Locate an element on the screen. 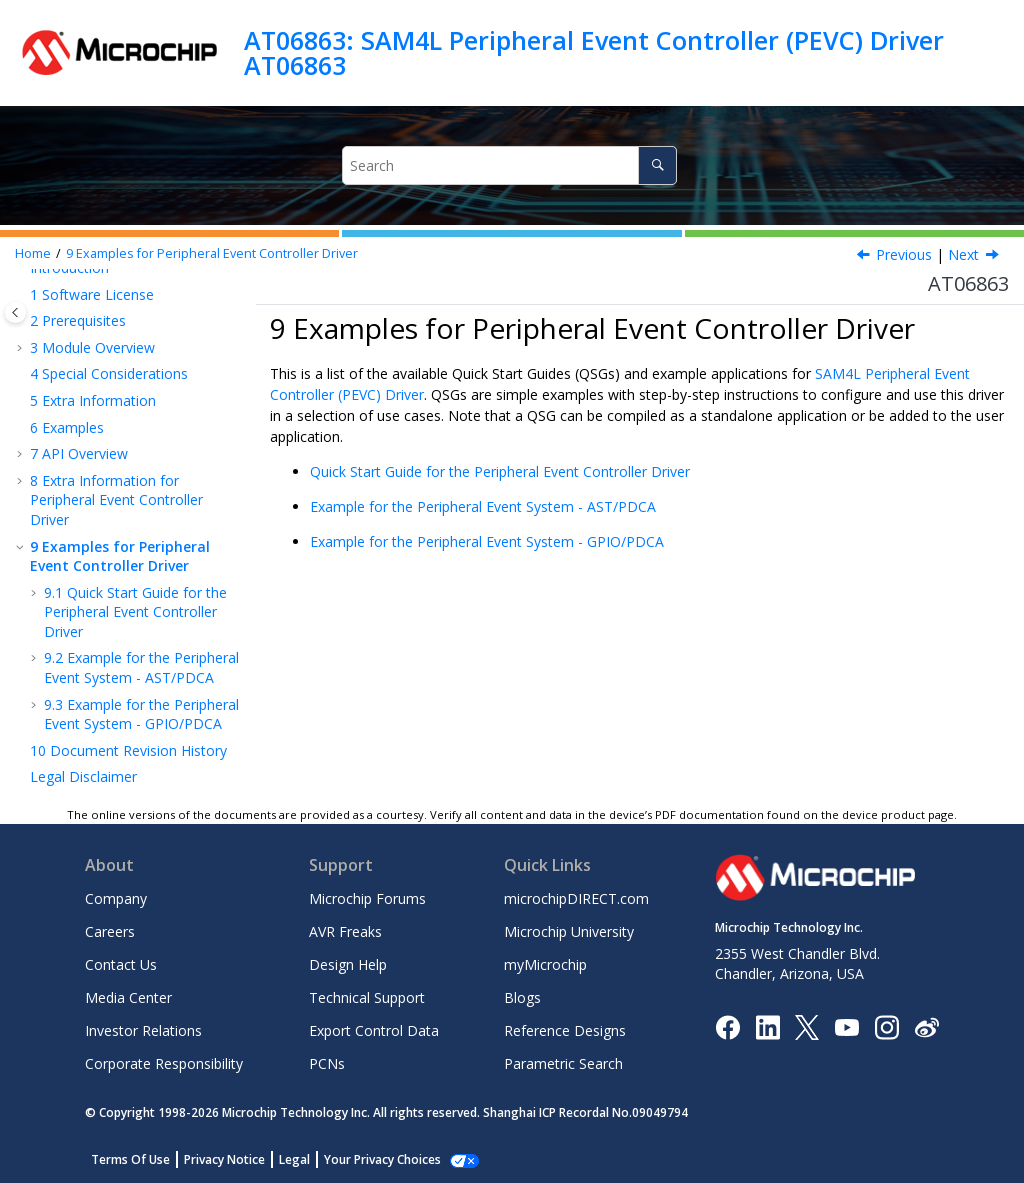 Image resolution: width=1024 pixels, height=1183 pixels. Module Overview is located at coordinates (92, 347).